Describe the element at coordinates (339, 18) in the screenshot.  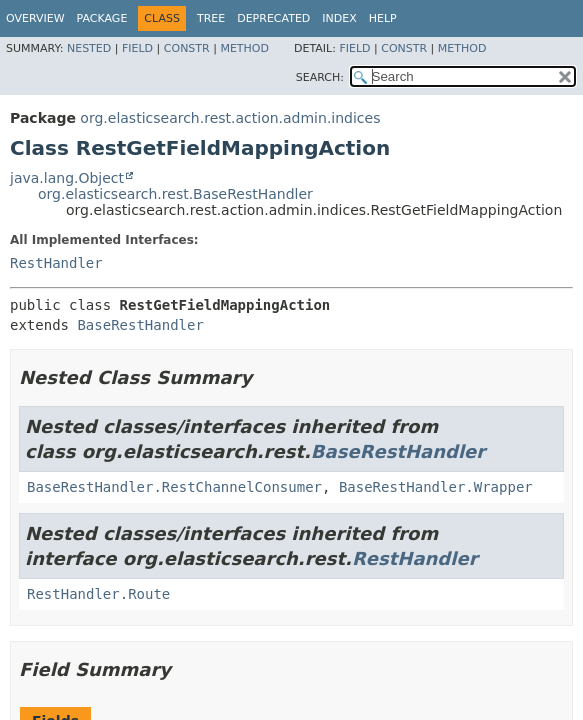
I see `Index` at that location.